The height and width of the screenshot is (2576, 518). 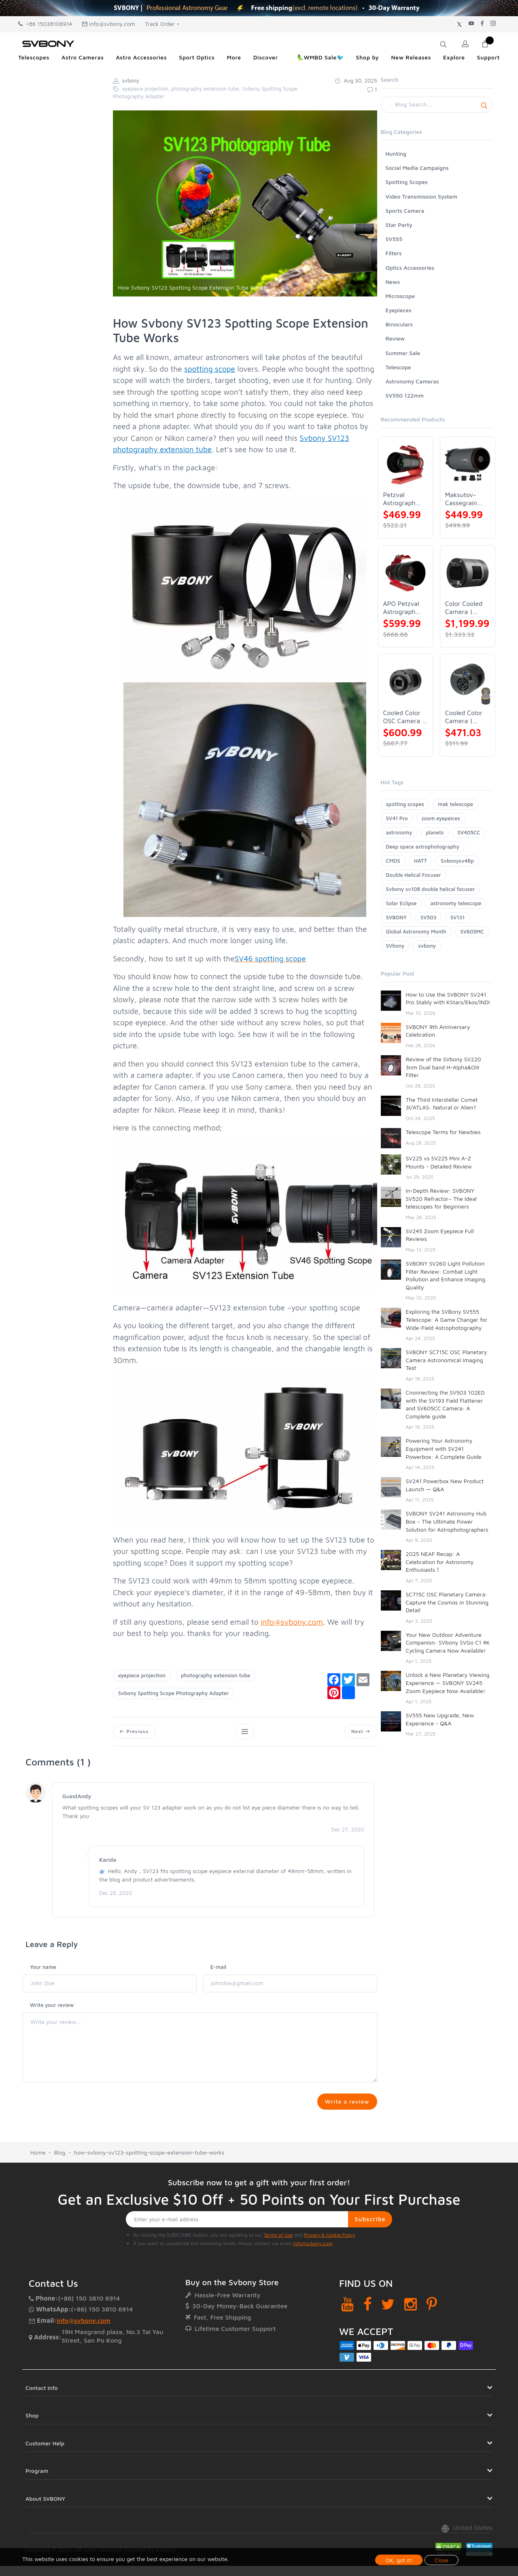 I want to click on Close, so click(x=441, y=2560).